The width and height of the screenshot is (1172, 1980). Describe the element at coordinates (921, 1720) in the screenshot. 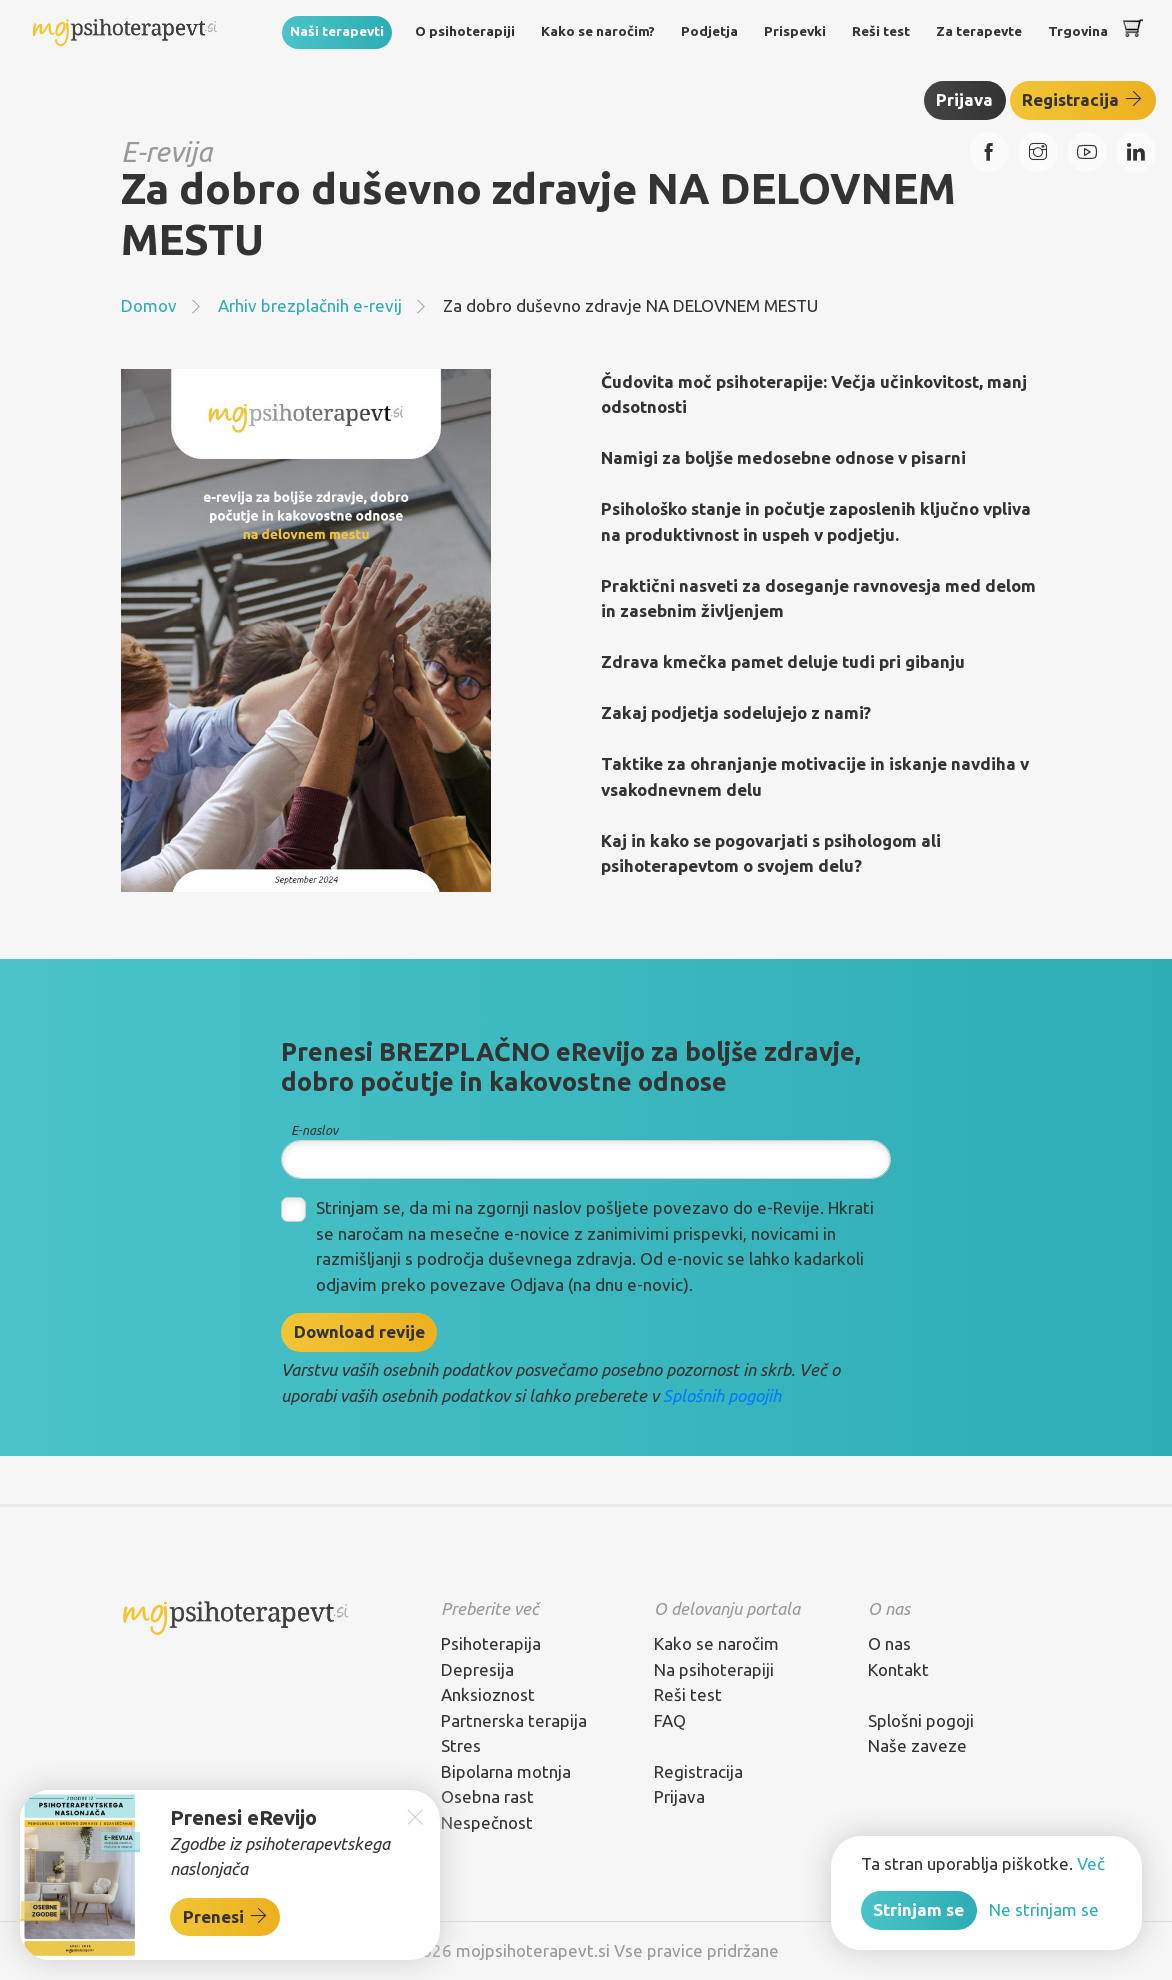

I see `Splošni pogoji` at that location.